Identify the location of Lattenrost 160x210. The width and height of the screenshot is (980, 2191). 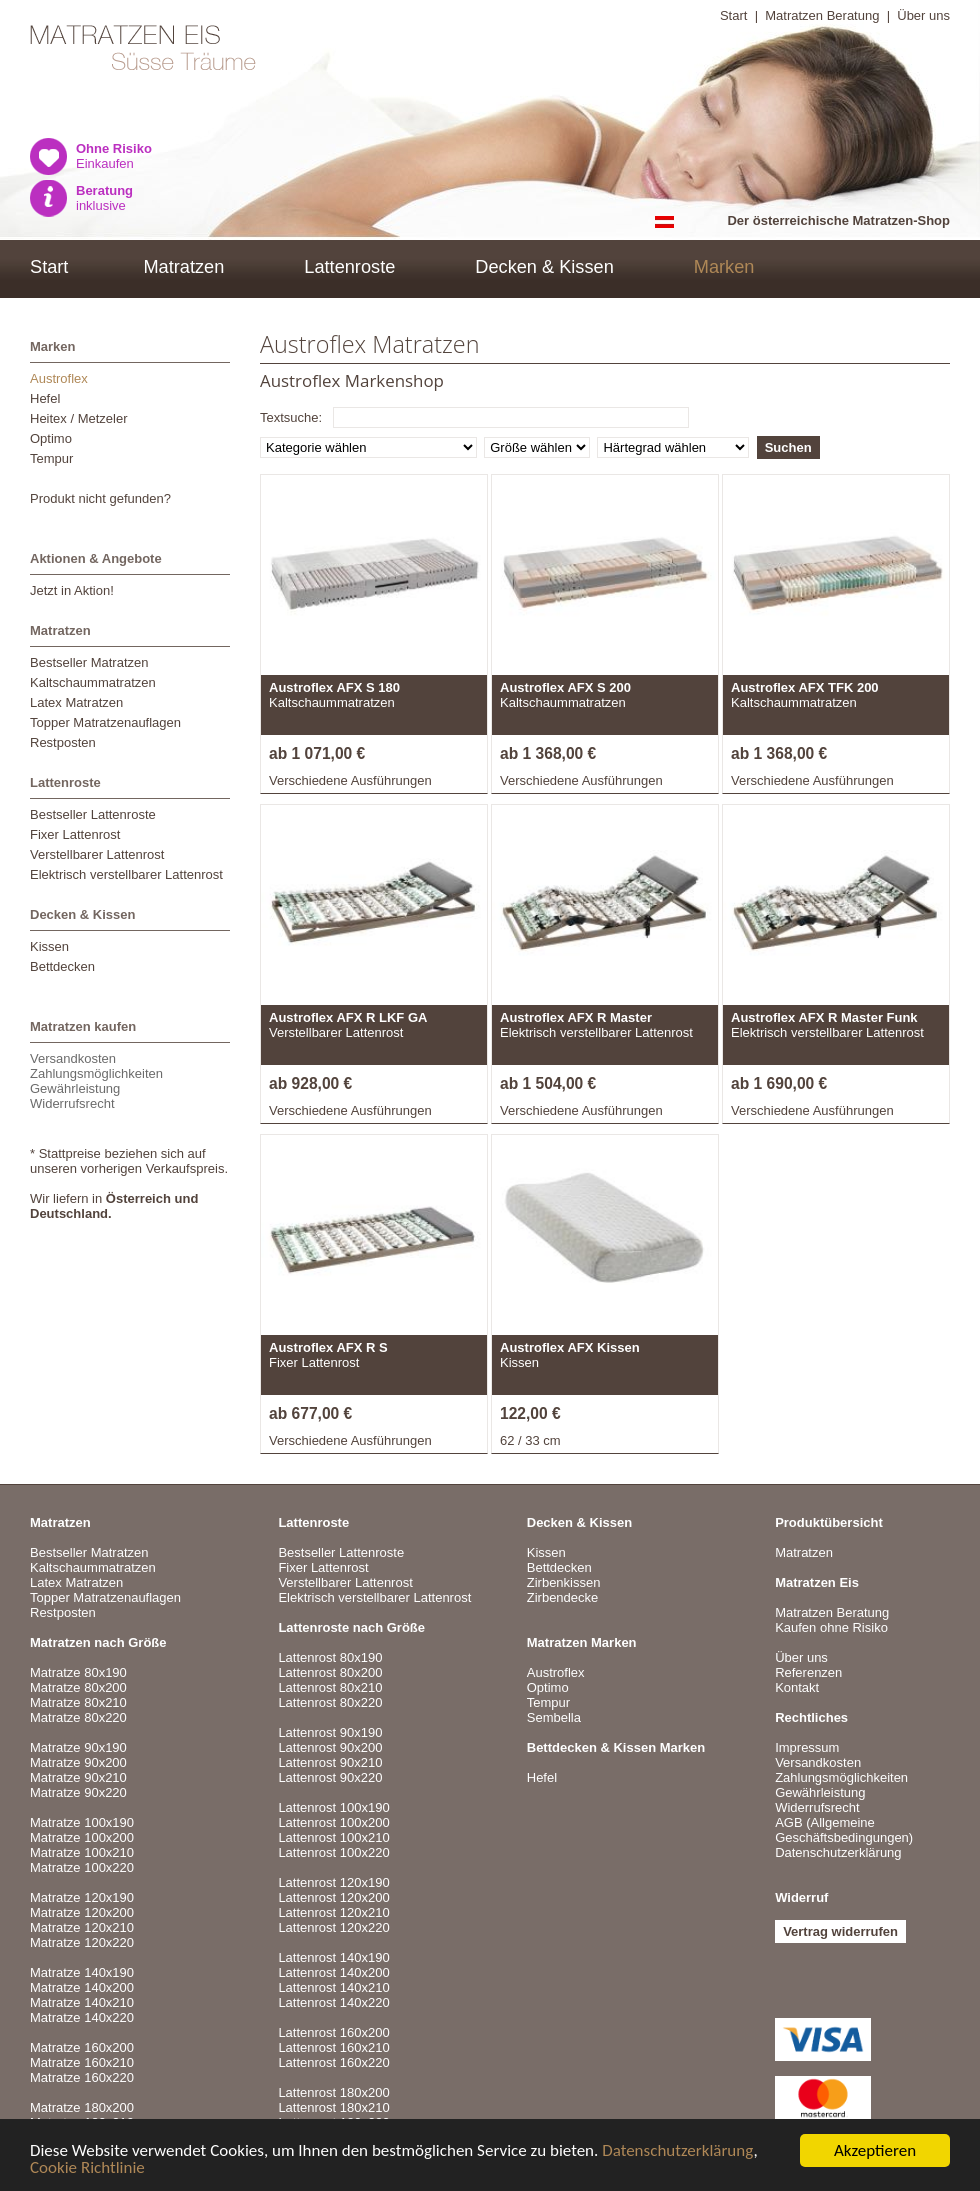
(333, 2047).